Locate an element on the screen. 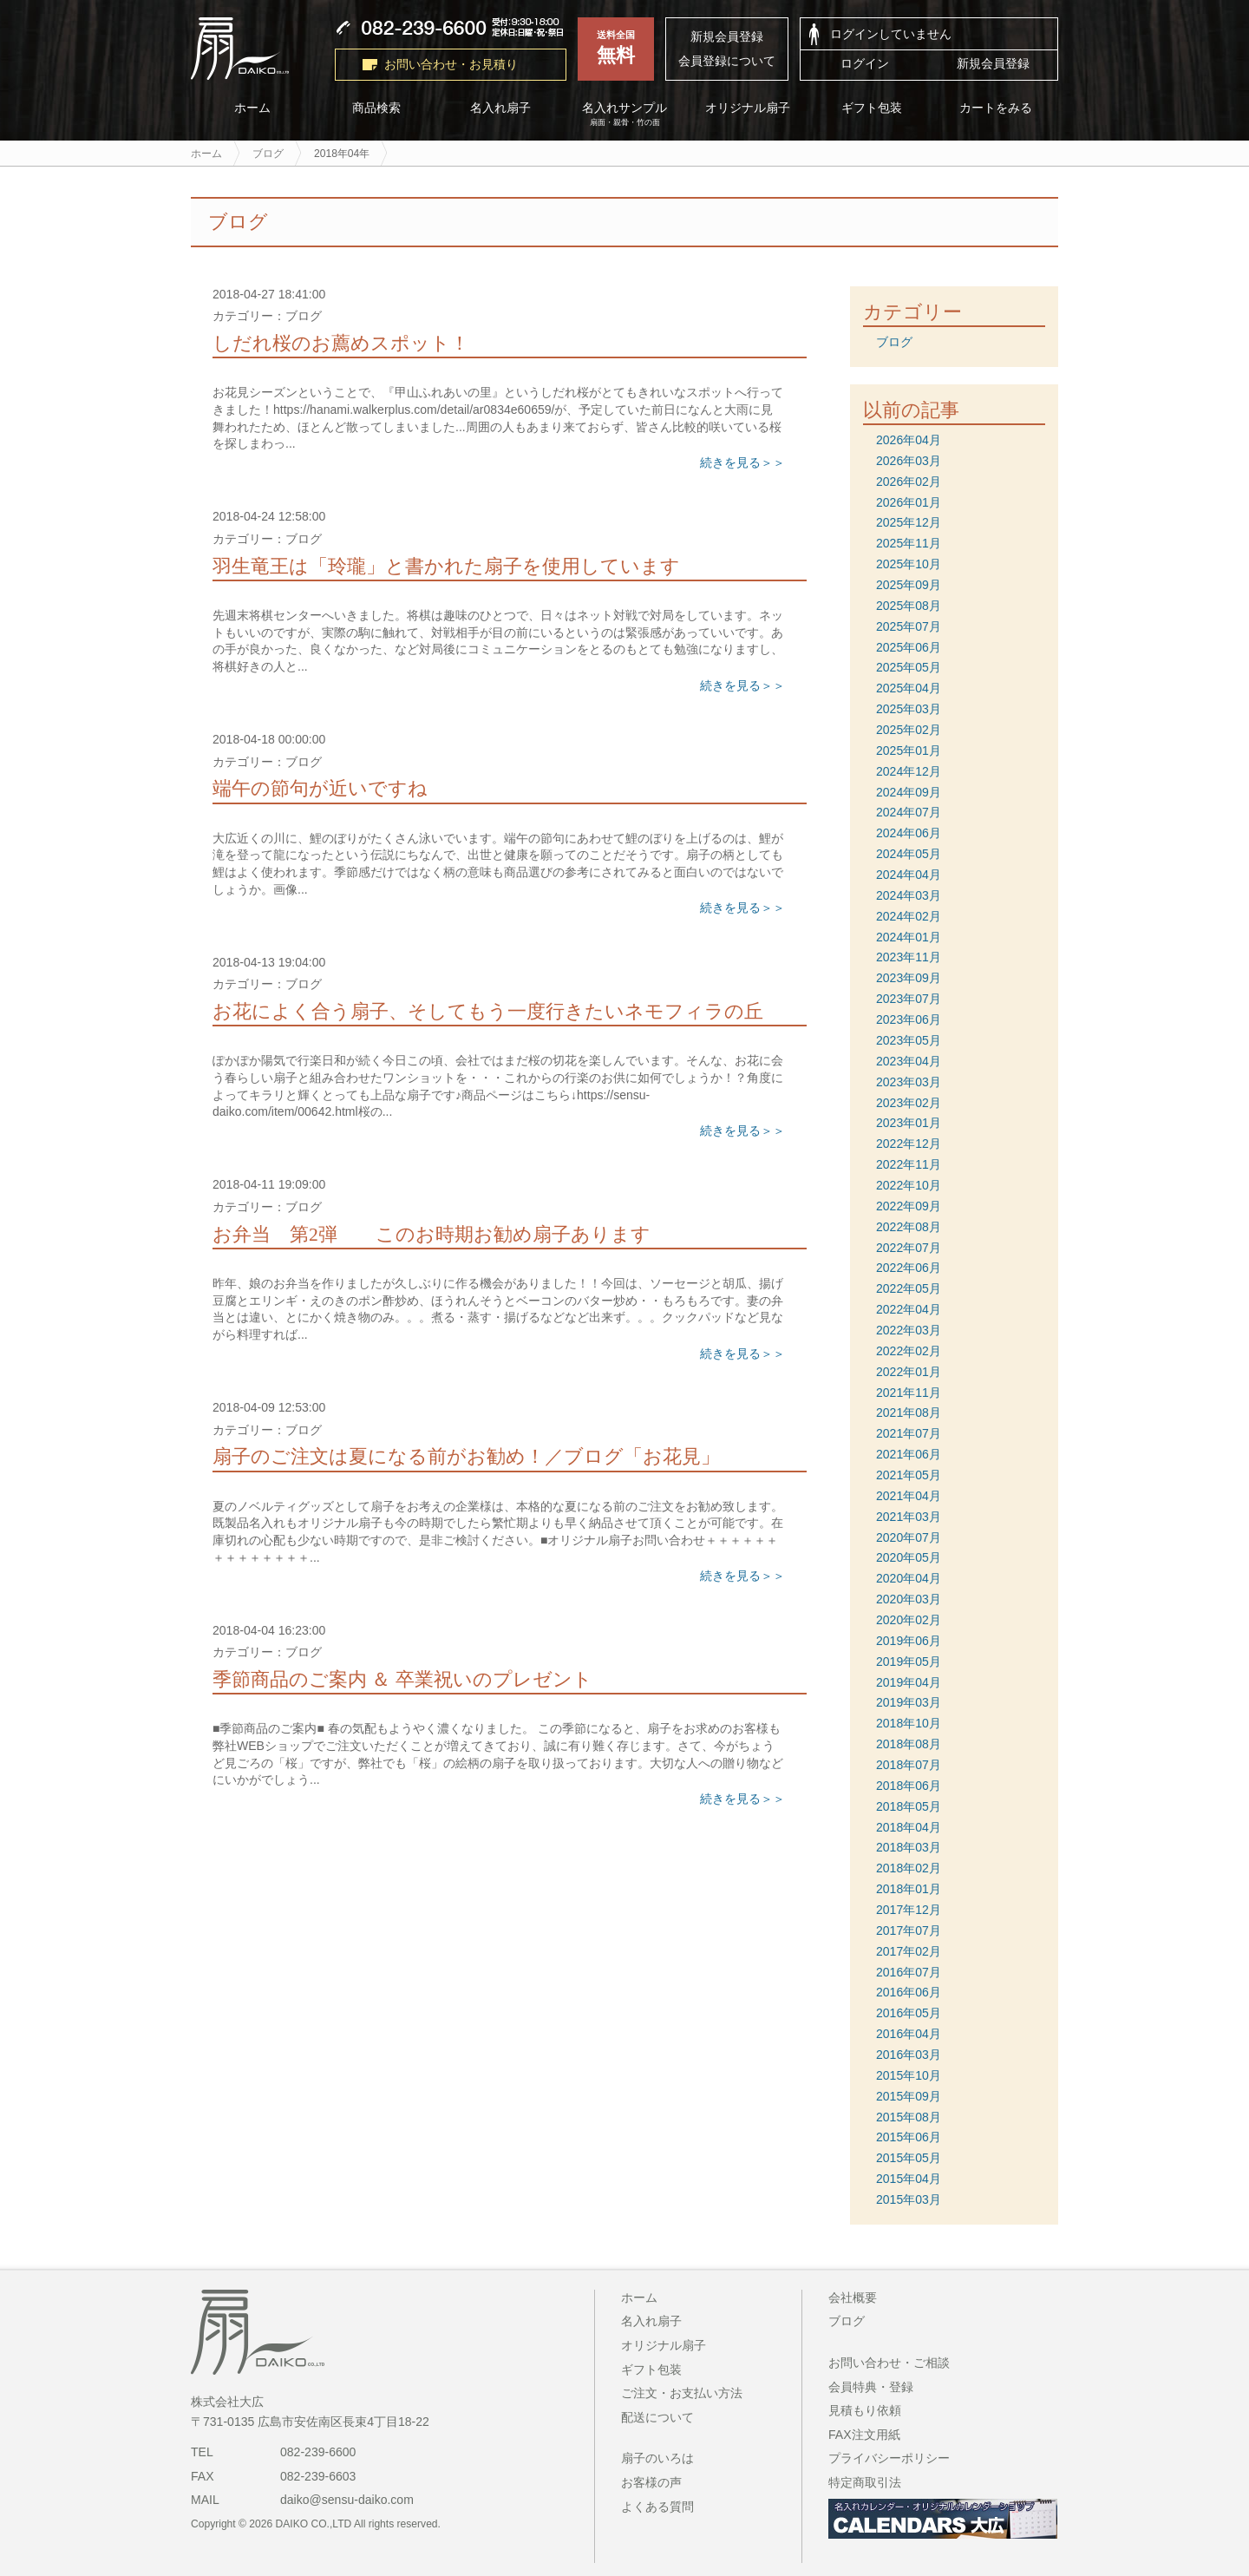 This screenshot has height=2576, width=1249. 2025年05月 is located at coordinates (908, 667).